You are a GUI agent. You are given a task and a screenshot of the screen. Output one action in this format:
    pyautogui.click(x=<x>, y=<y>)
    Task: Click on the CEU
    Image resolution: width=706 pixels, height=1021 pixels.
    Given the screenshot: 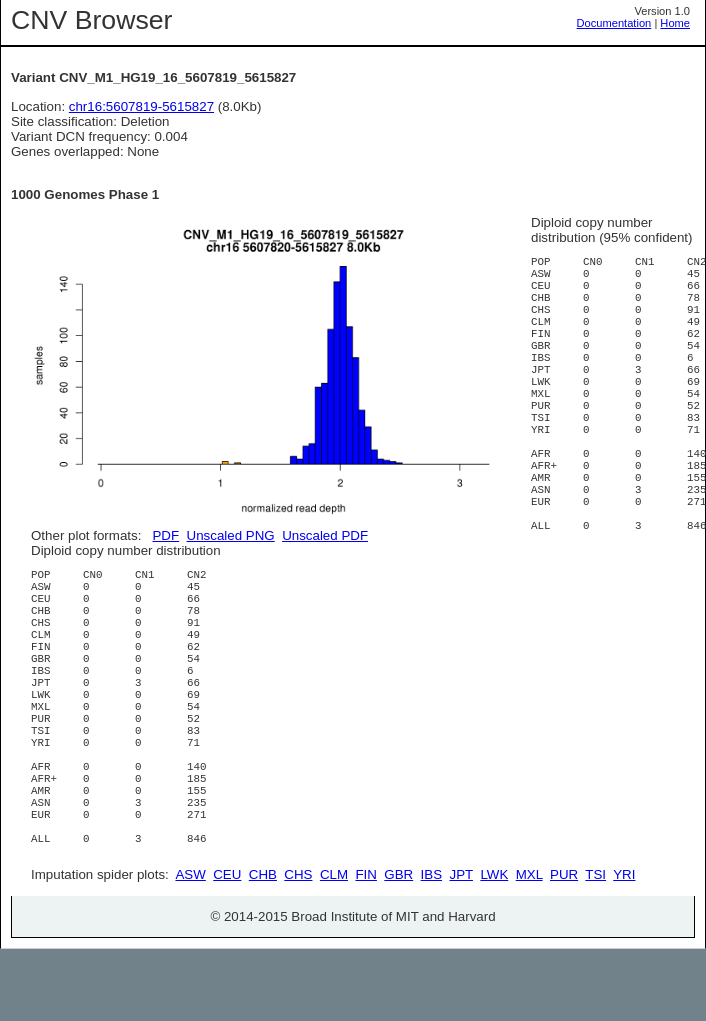 What is the action you would take?
    pyautogui.click(x=227, y=946)
    